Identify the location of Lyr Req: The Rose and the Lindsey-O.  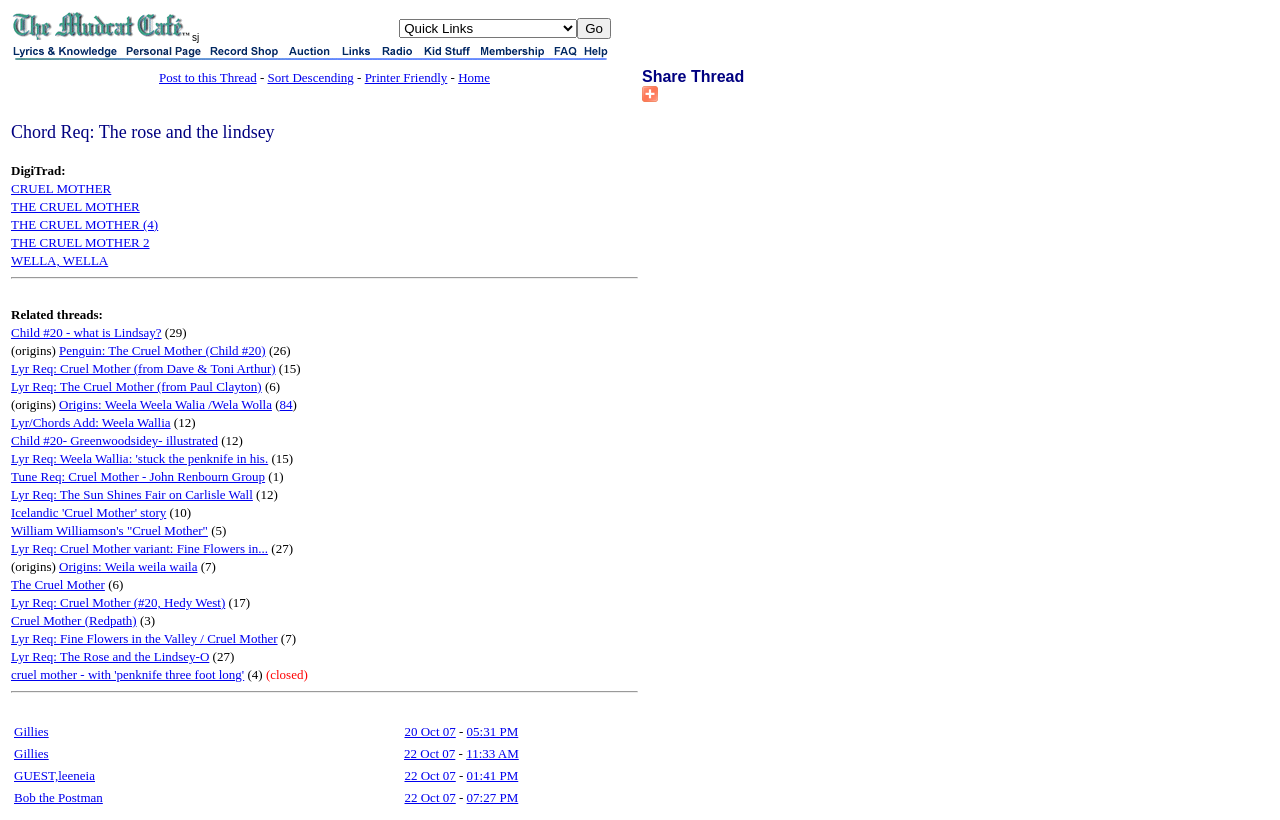
(110, 656).